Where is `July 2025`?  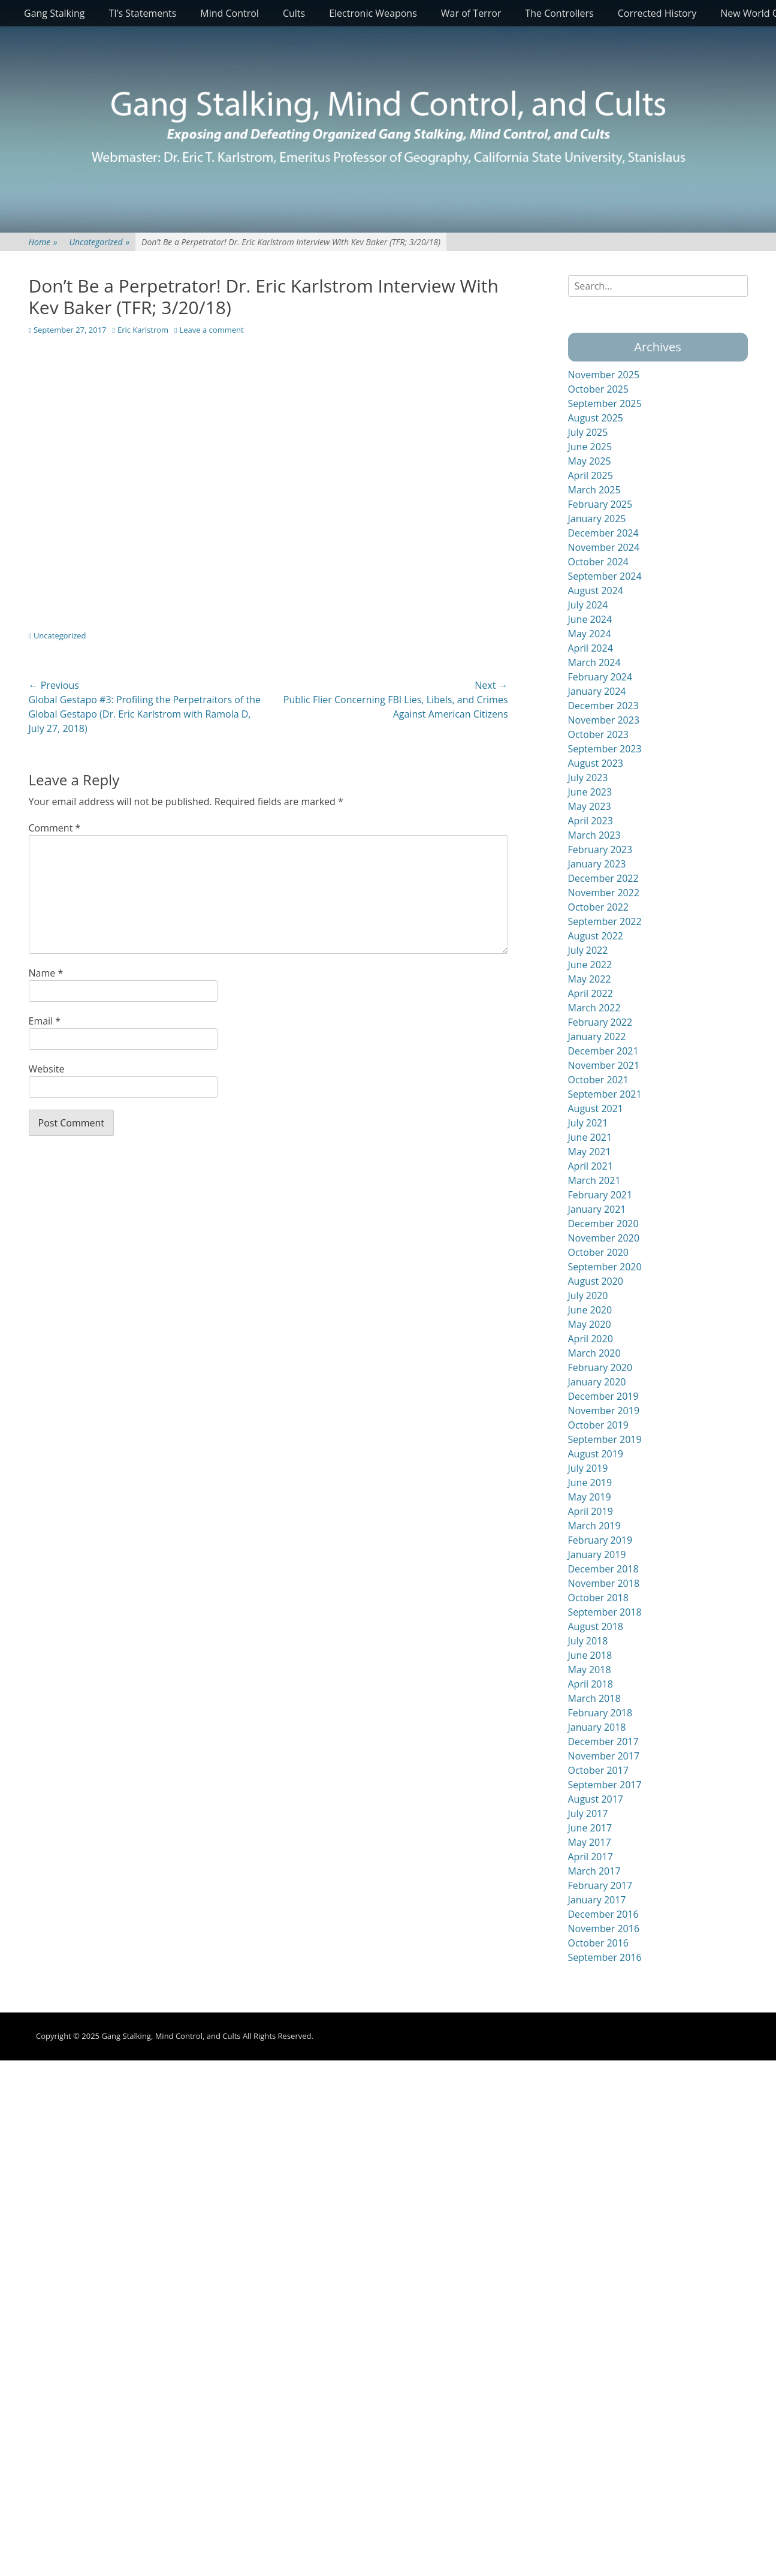 July 2025 is located at coordinates (588, 432).